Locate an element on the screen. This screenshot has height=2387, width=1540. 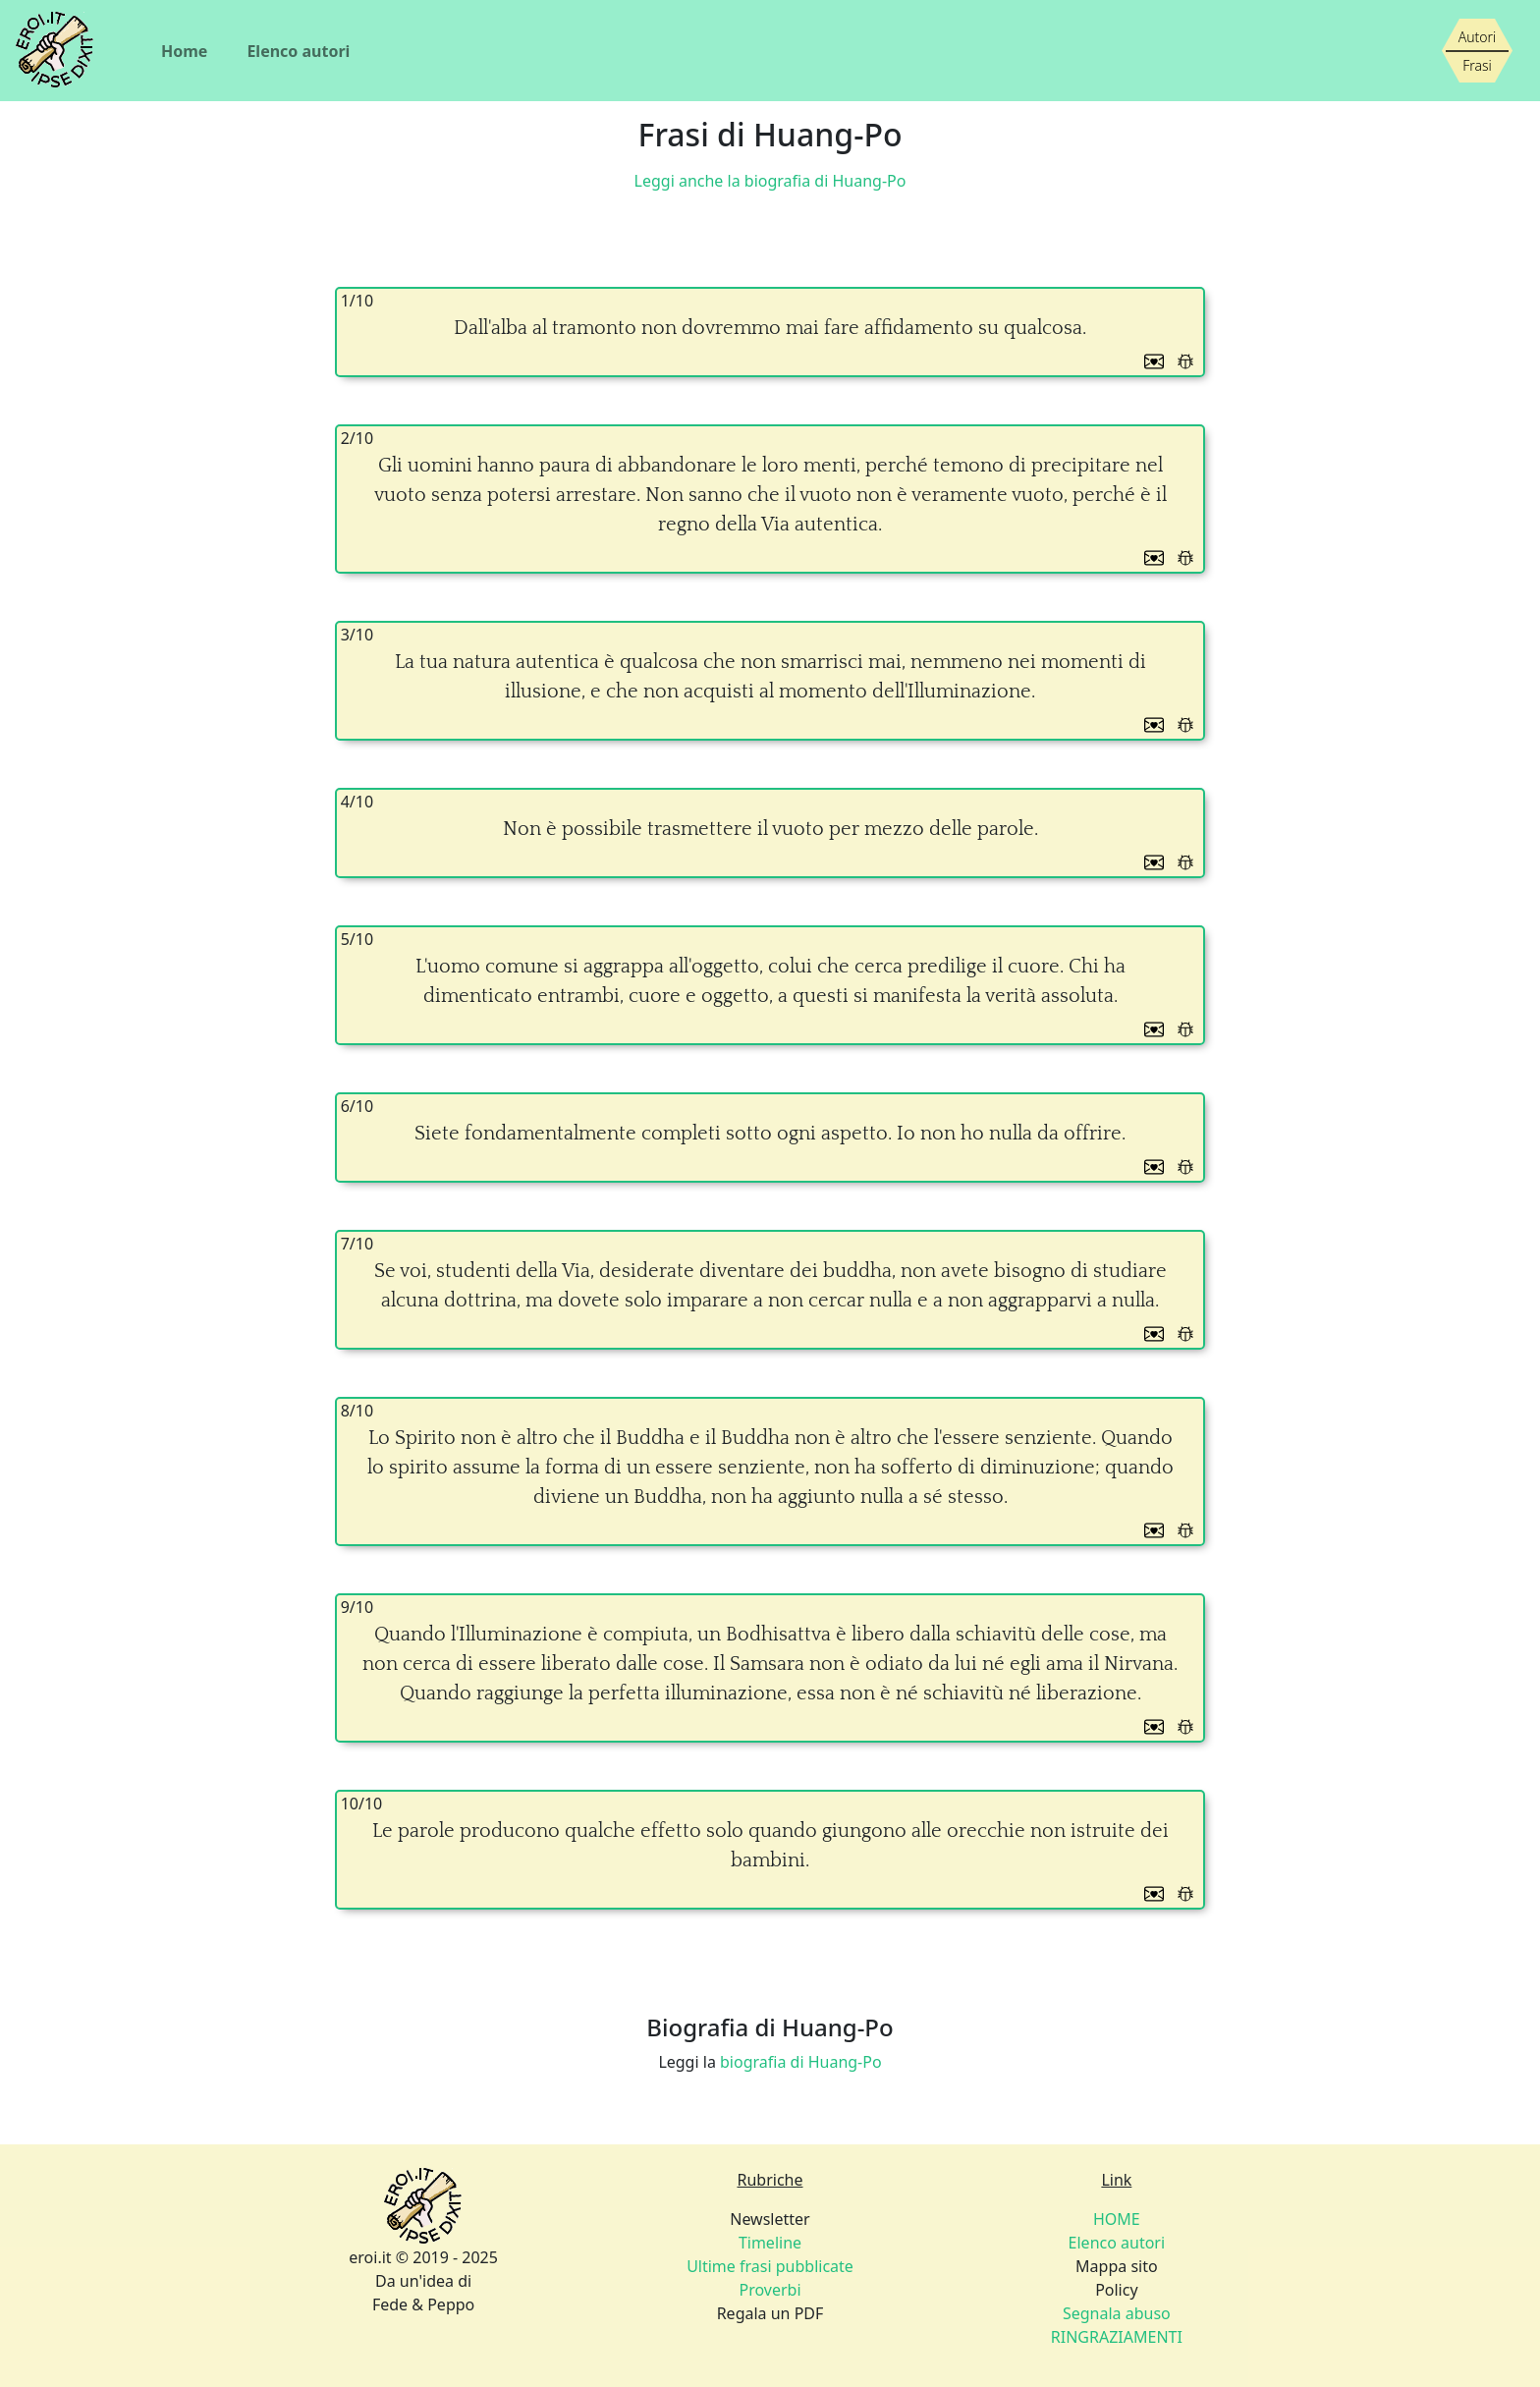
Policy is located at coordinates (1116, 2290).